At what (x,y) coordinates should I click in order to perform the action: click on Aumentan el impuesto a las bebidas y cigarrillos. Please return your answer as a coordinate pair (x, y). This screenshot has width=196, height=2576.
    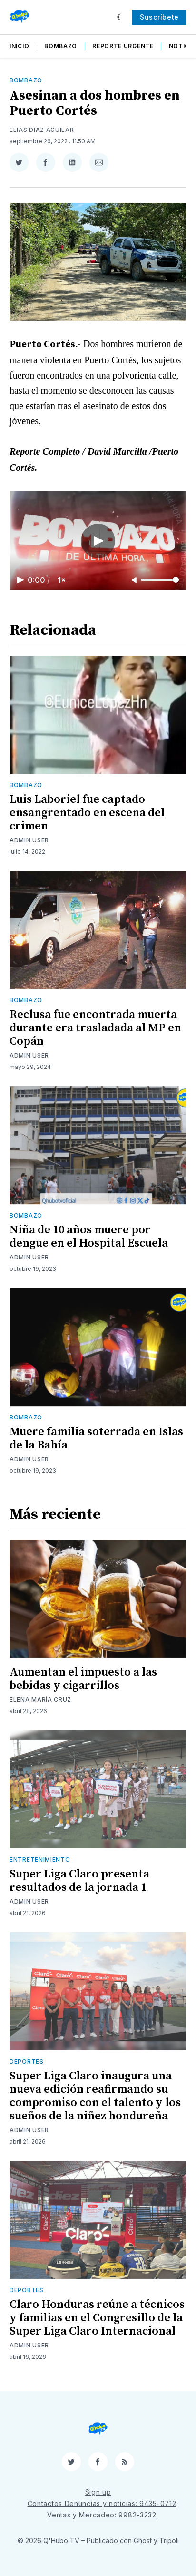
    Looking at the image, I should click on (83, 1679).